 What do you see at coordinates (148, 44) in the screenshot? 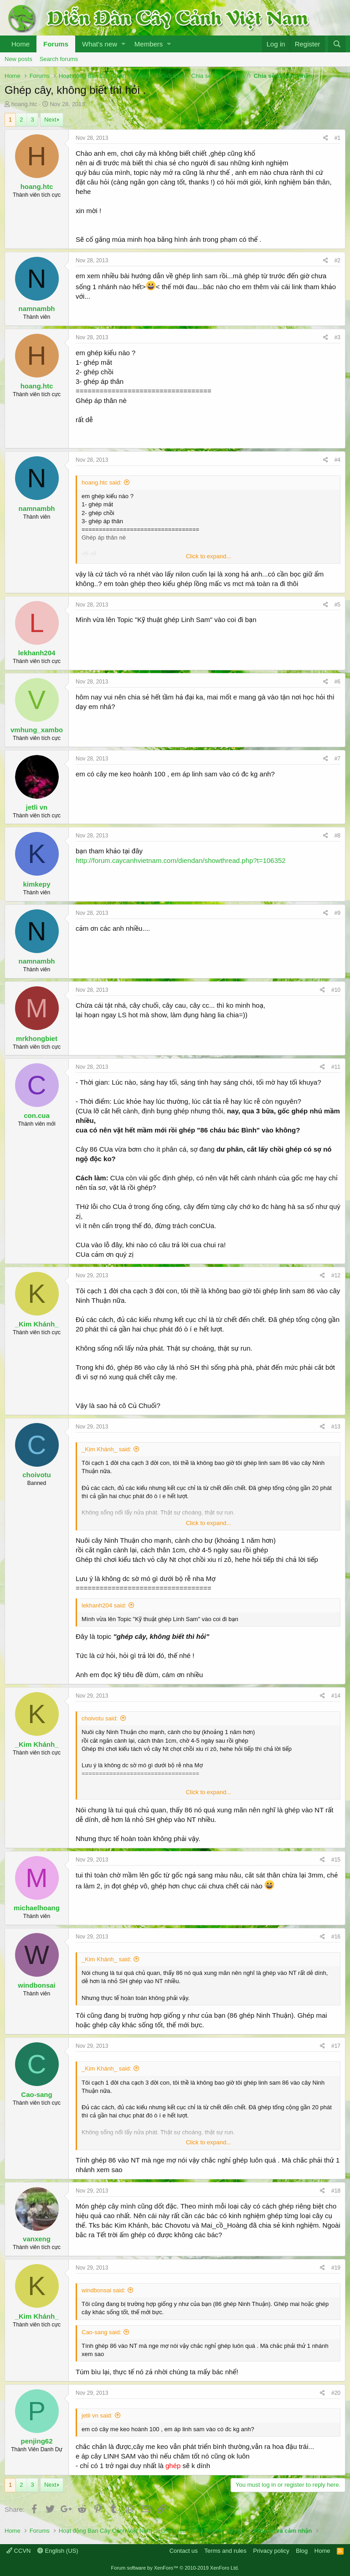
I see `Members` at bounding box center [148, 44].